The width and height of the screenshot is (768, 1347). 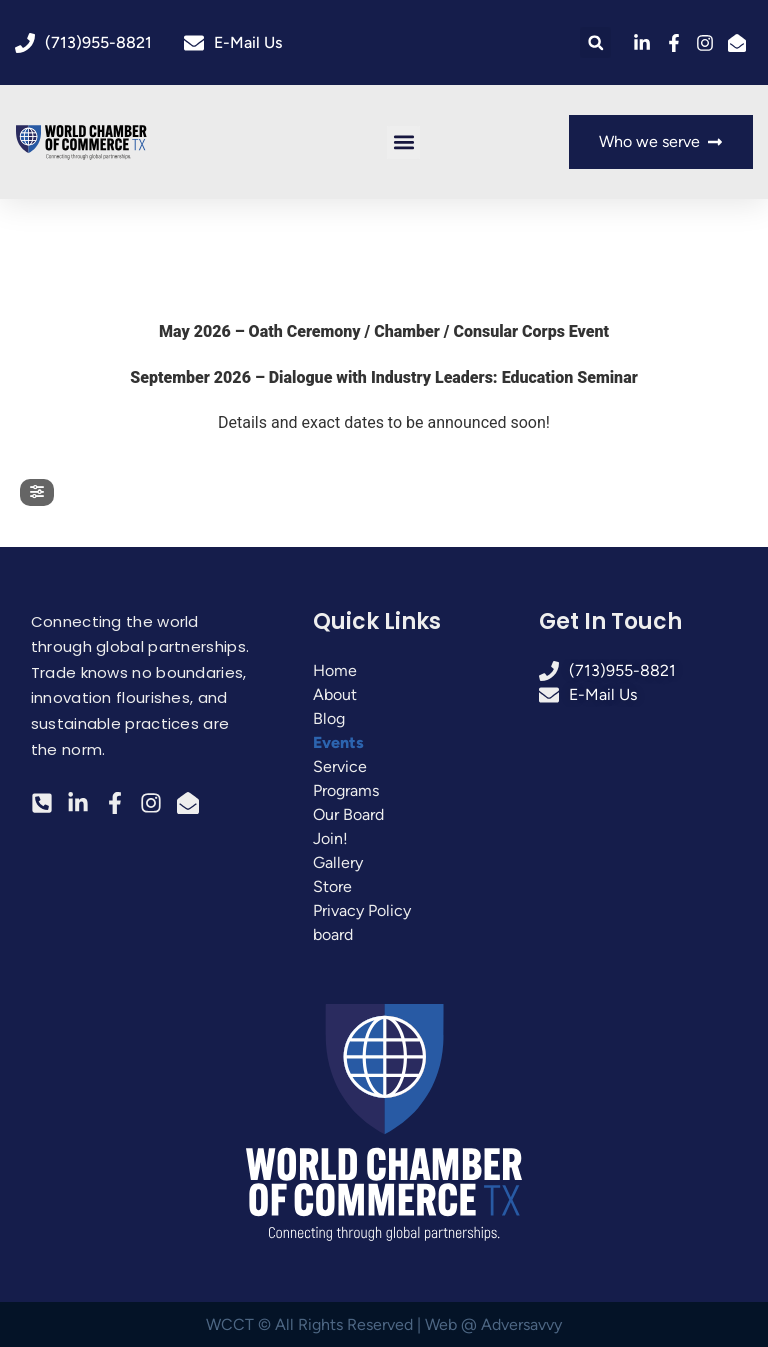 I want to click on Blog, so click(x=329, y=718).